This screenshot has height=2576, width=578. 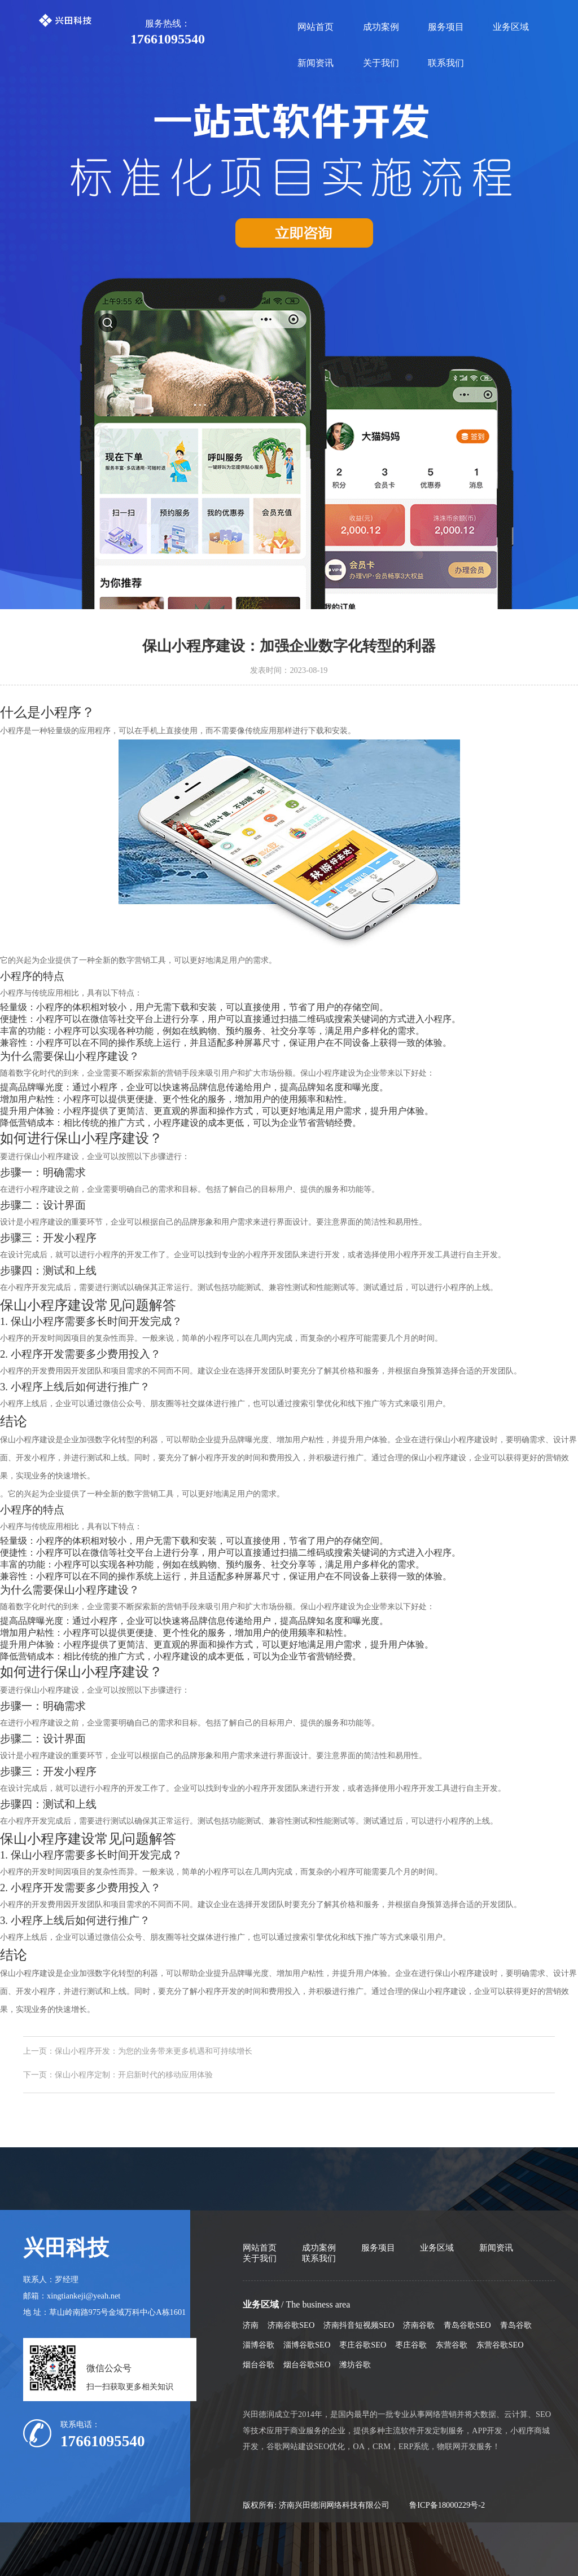 What do you see at coordinates (381, 27) in the screenshot?
I see `成功案例` at bounding box center [381, 27].